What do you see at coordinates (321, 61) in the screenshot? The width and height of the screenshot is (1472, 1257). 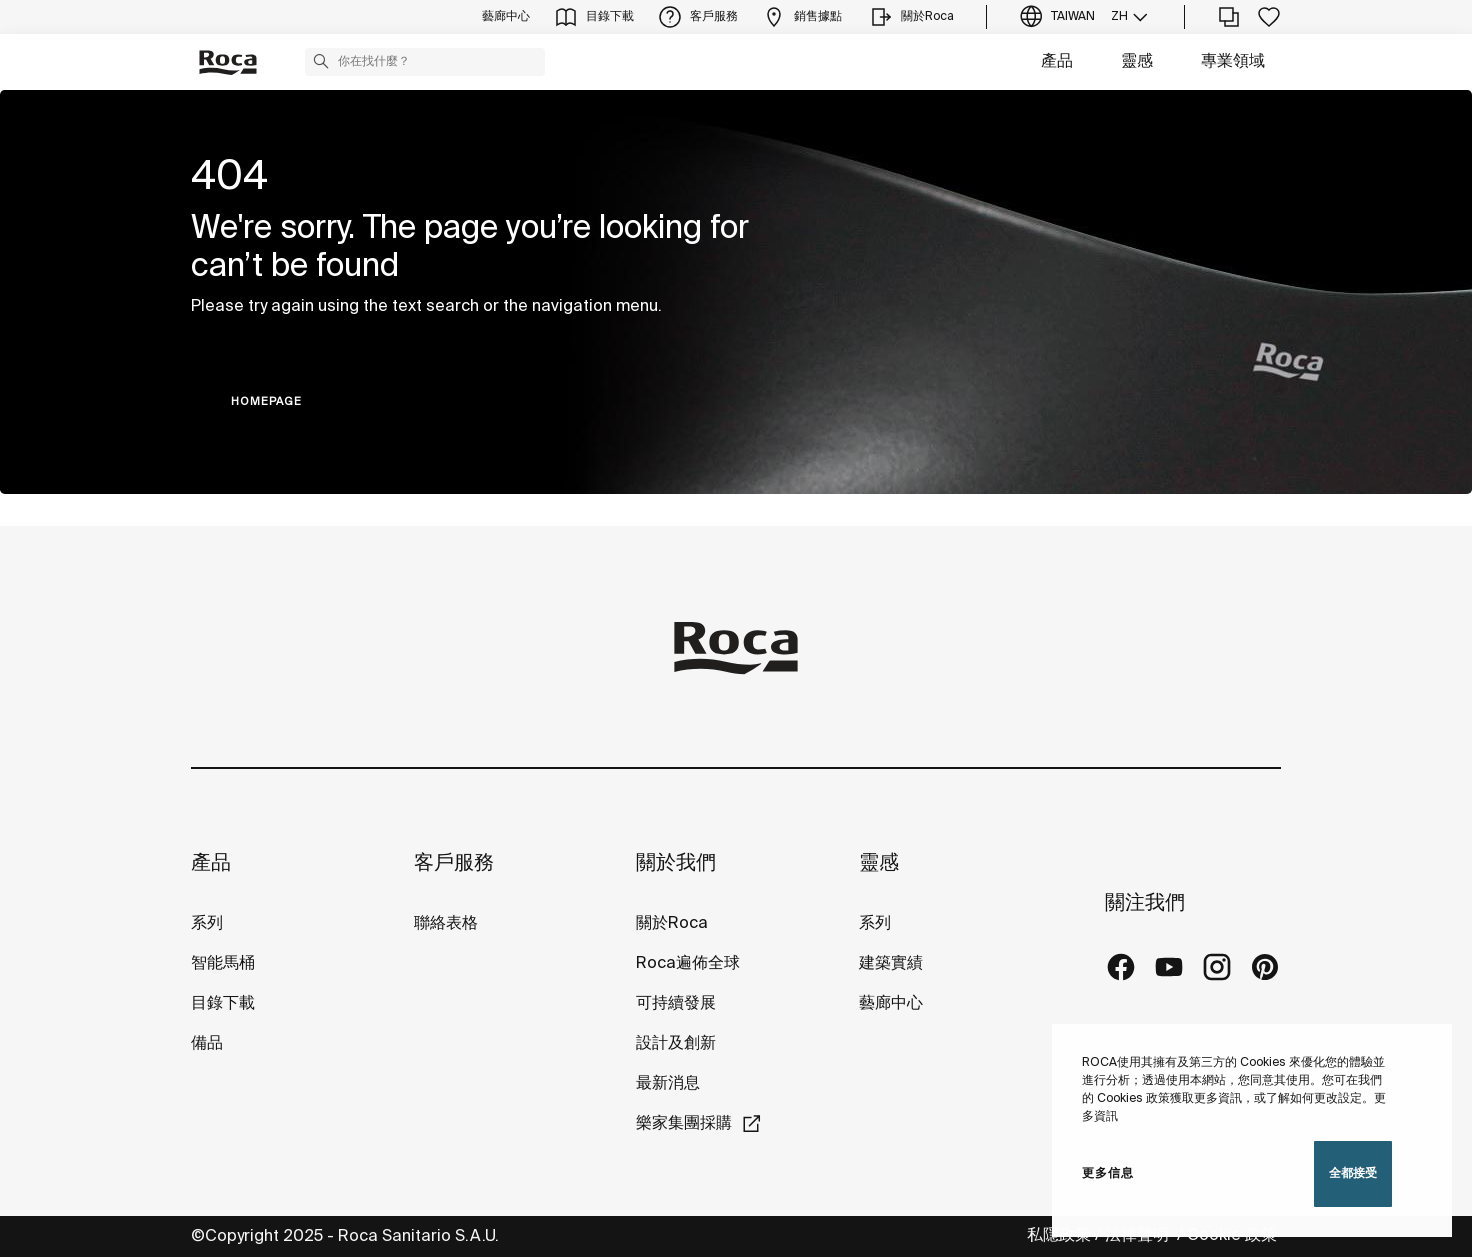 I see `[button]` at bounding box center [321, 61].